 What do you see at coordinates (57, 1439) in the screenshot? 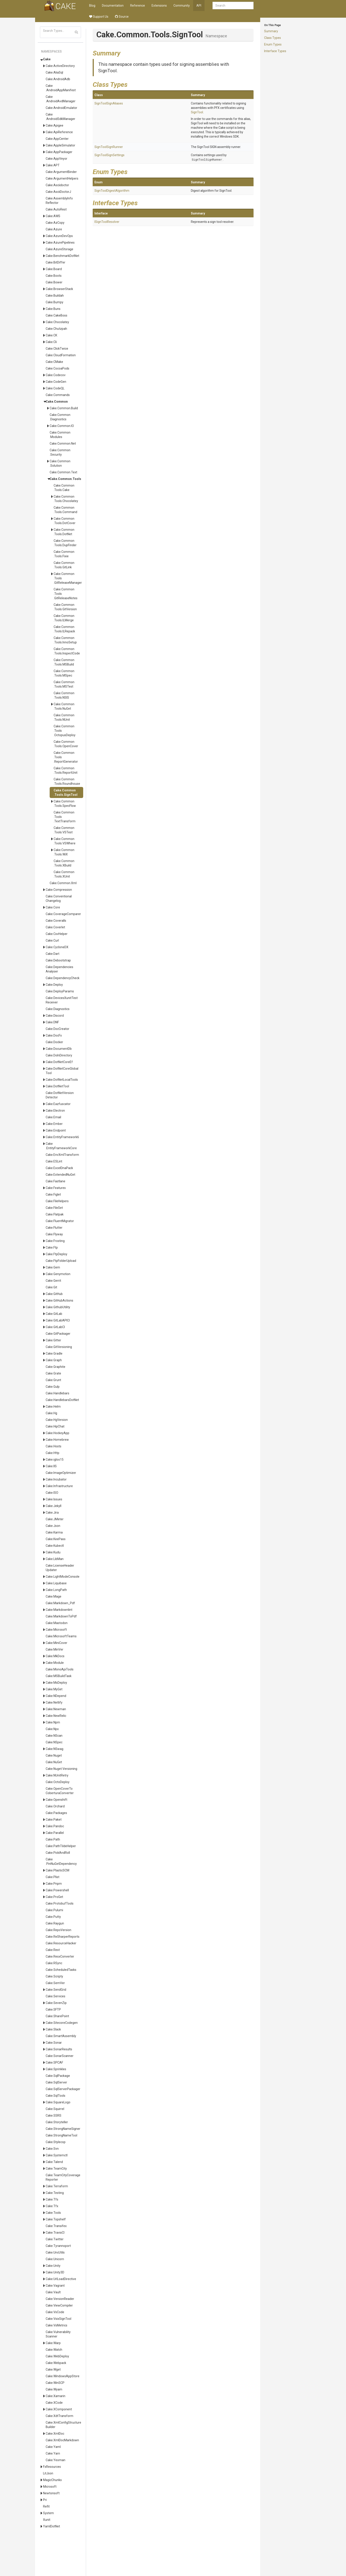
I see `Cake.Homebrew` at bounding box center [57, 1439].